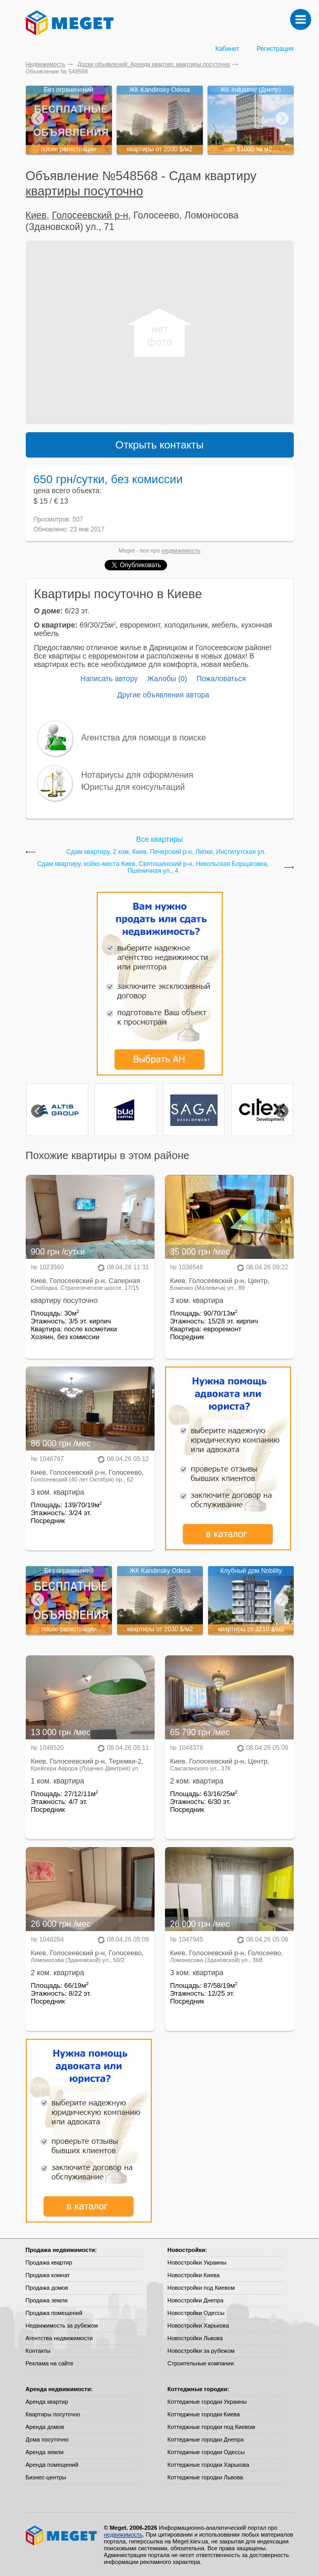 The width and height of the screenshot is (319, 2576). What do you see at coordinates (204, 2414) in the screenshot?
I see `Коттеджные городки Киева` at bounding box center [204, 2414].